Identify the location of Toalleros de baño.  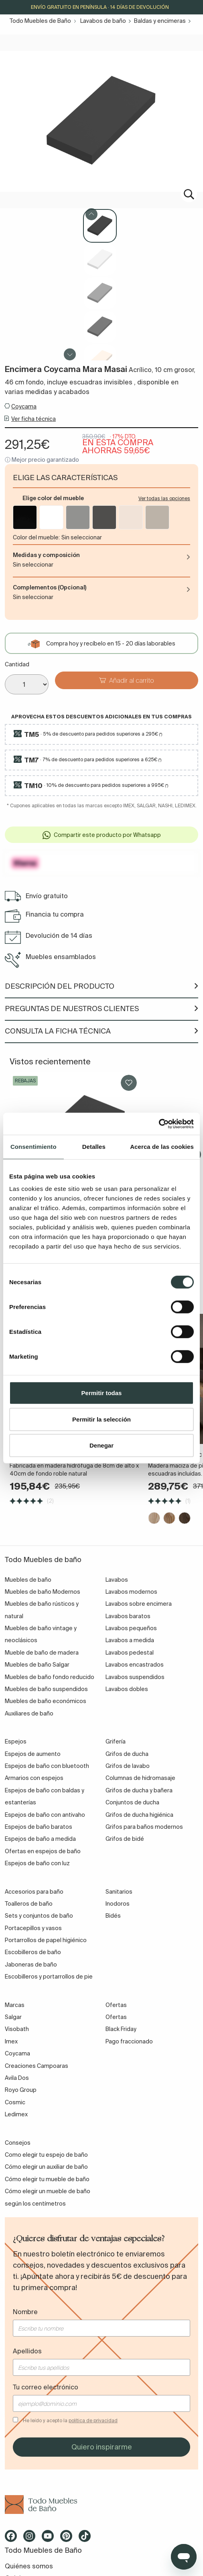
(29, 1903).